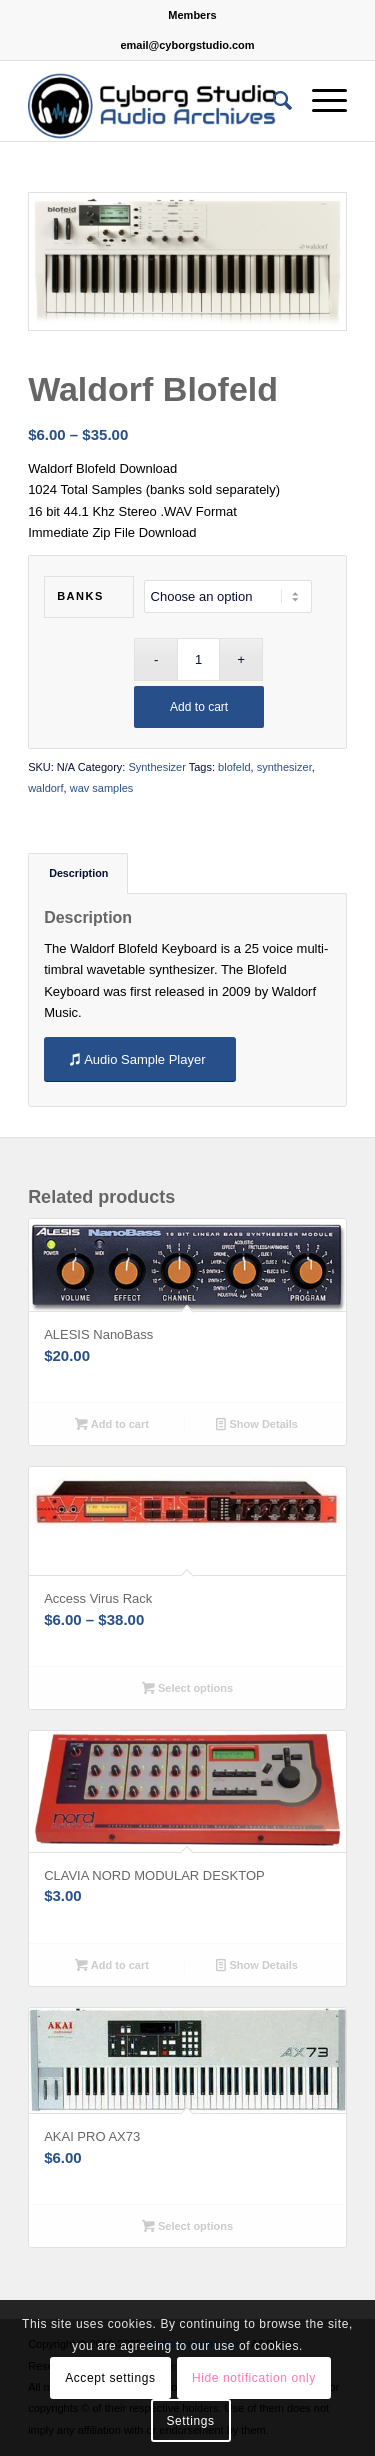 Image resolution: width=375 pixels, height=2456 pixels. Describe the element at coordinates (272, 101) in the screenshot. I see `[Search]` at that location.